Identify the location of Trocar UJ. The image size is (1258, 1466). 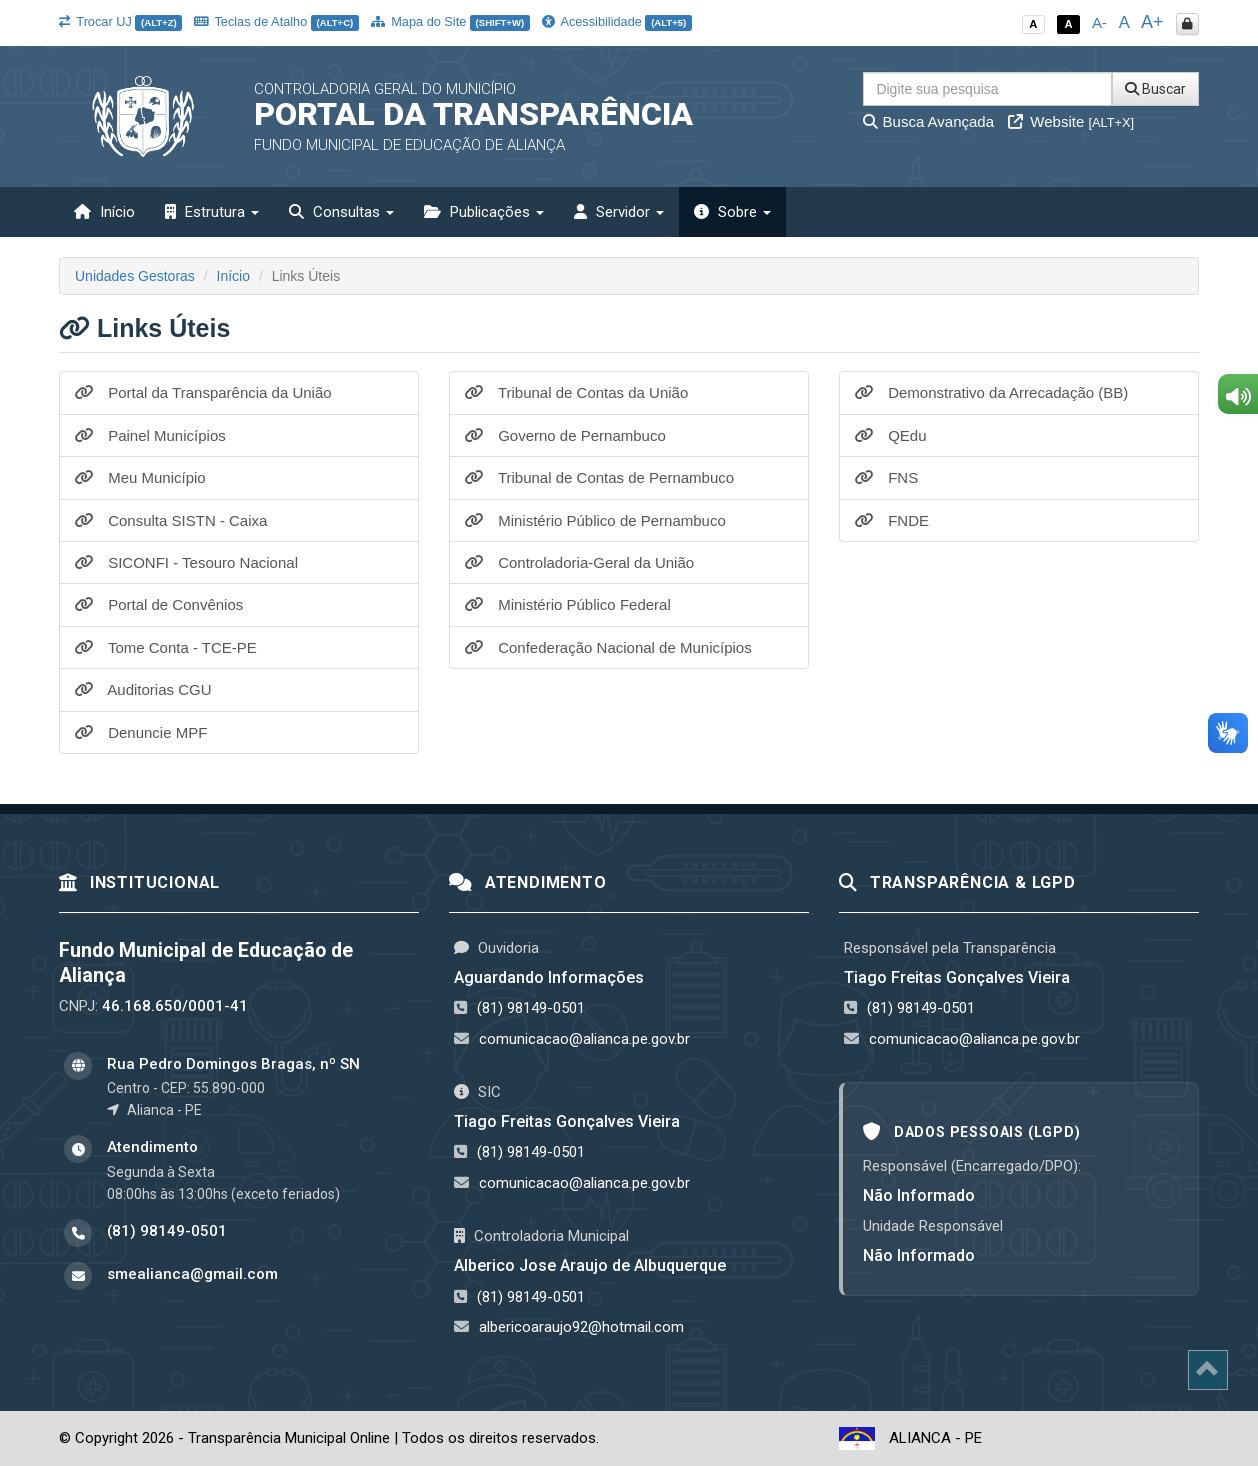
(120, 21).